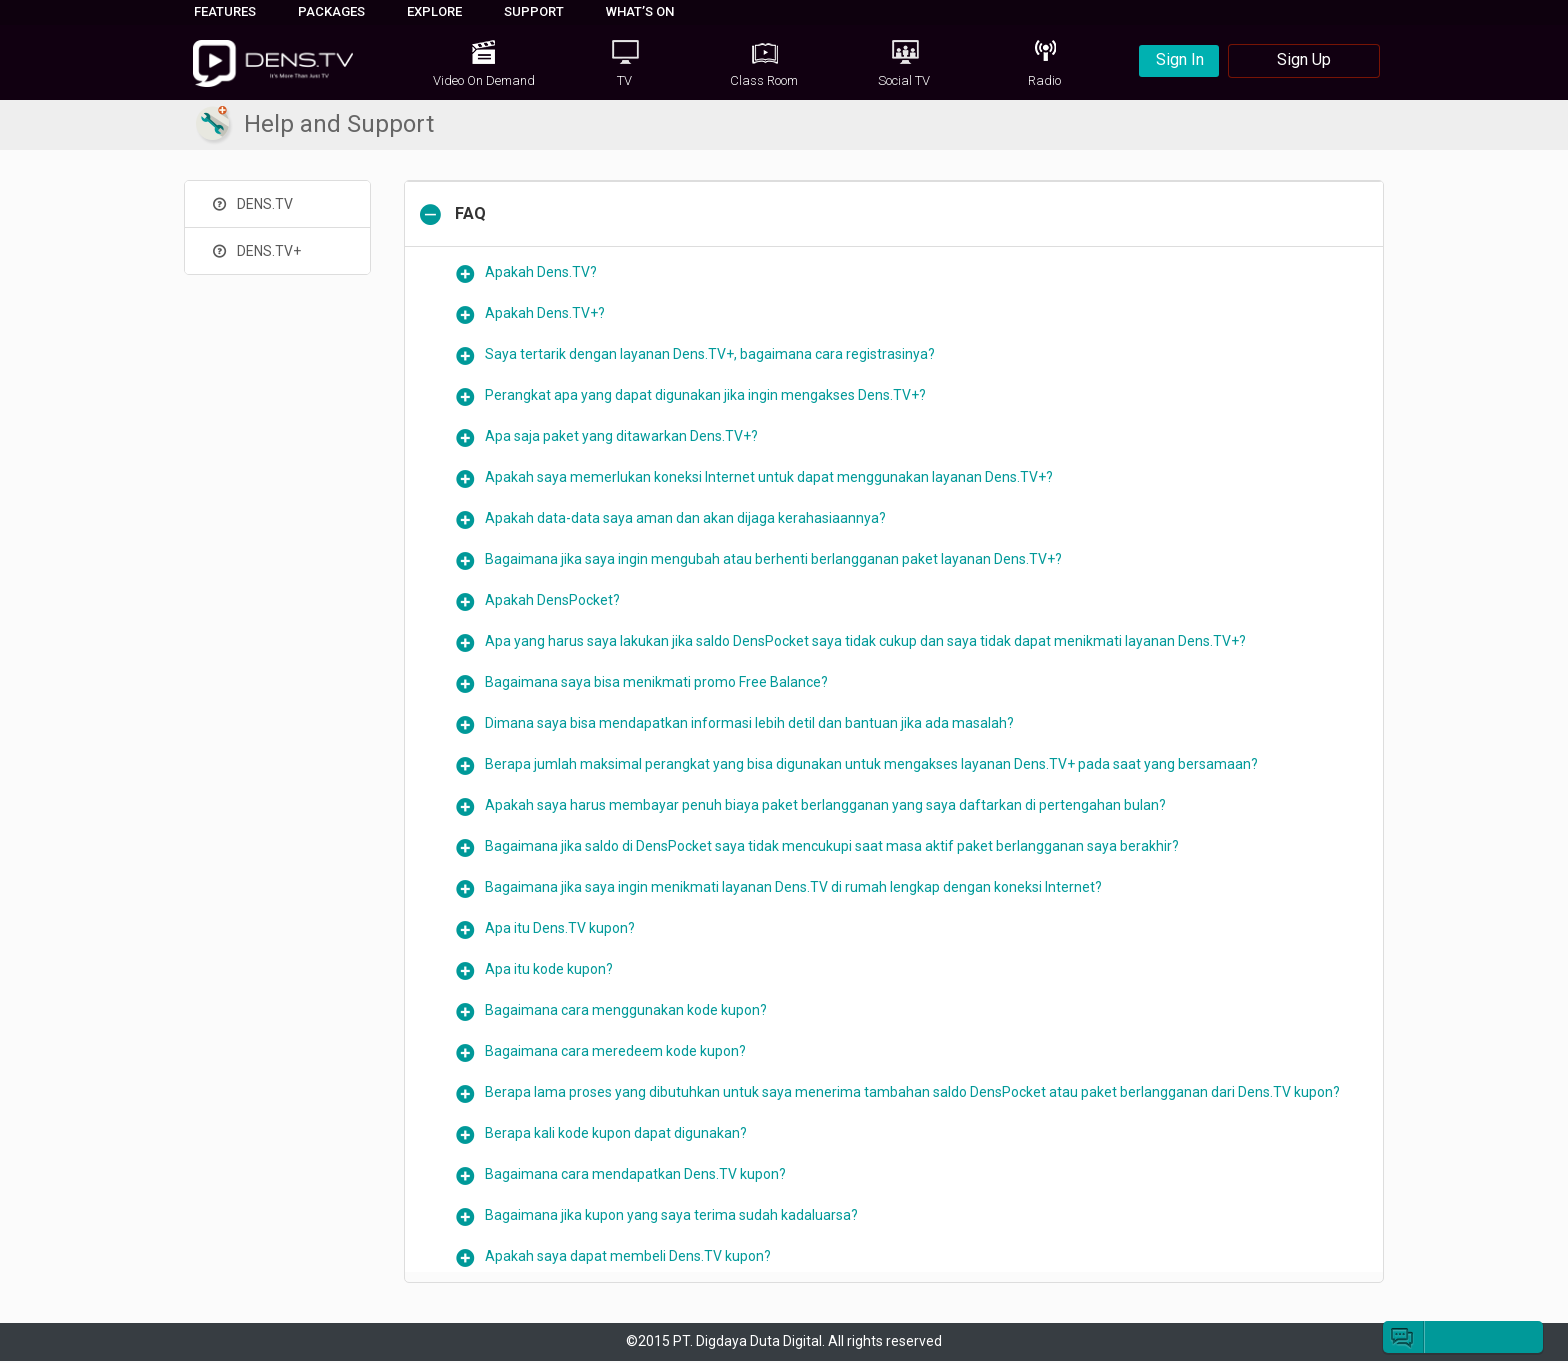 The height and width of the screenshot is (1363, 1568). What do you see at coordinates (251, 204) in the screenshot?
I see `DENS.TV` at bounding box center [251, 204].